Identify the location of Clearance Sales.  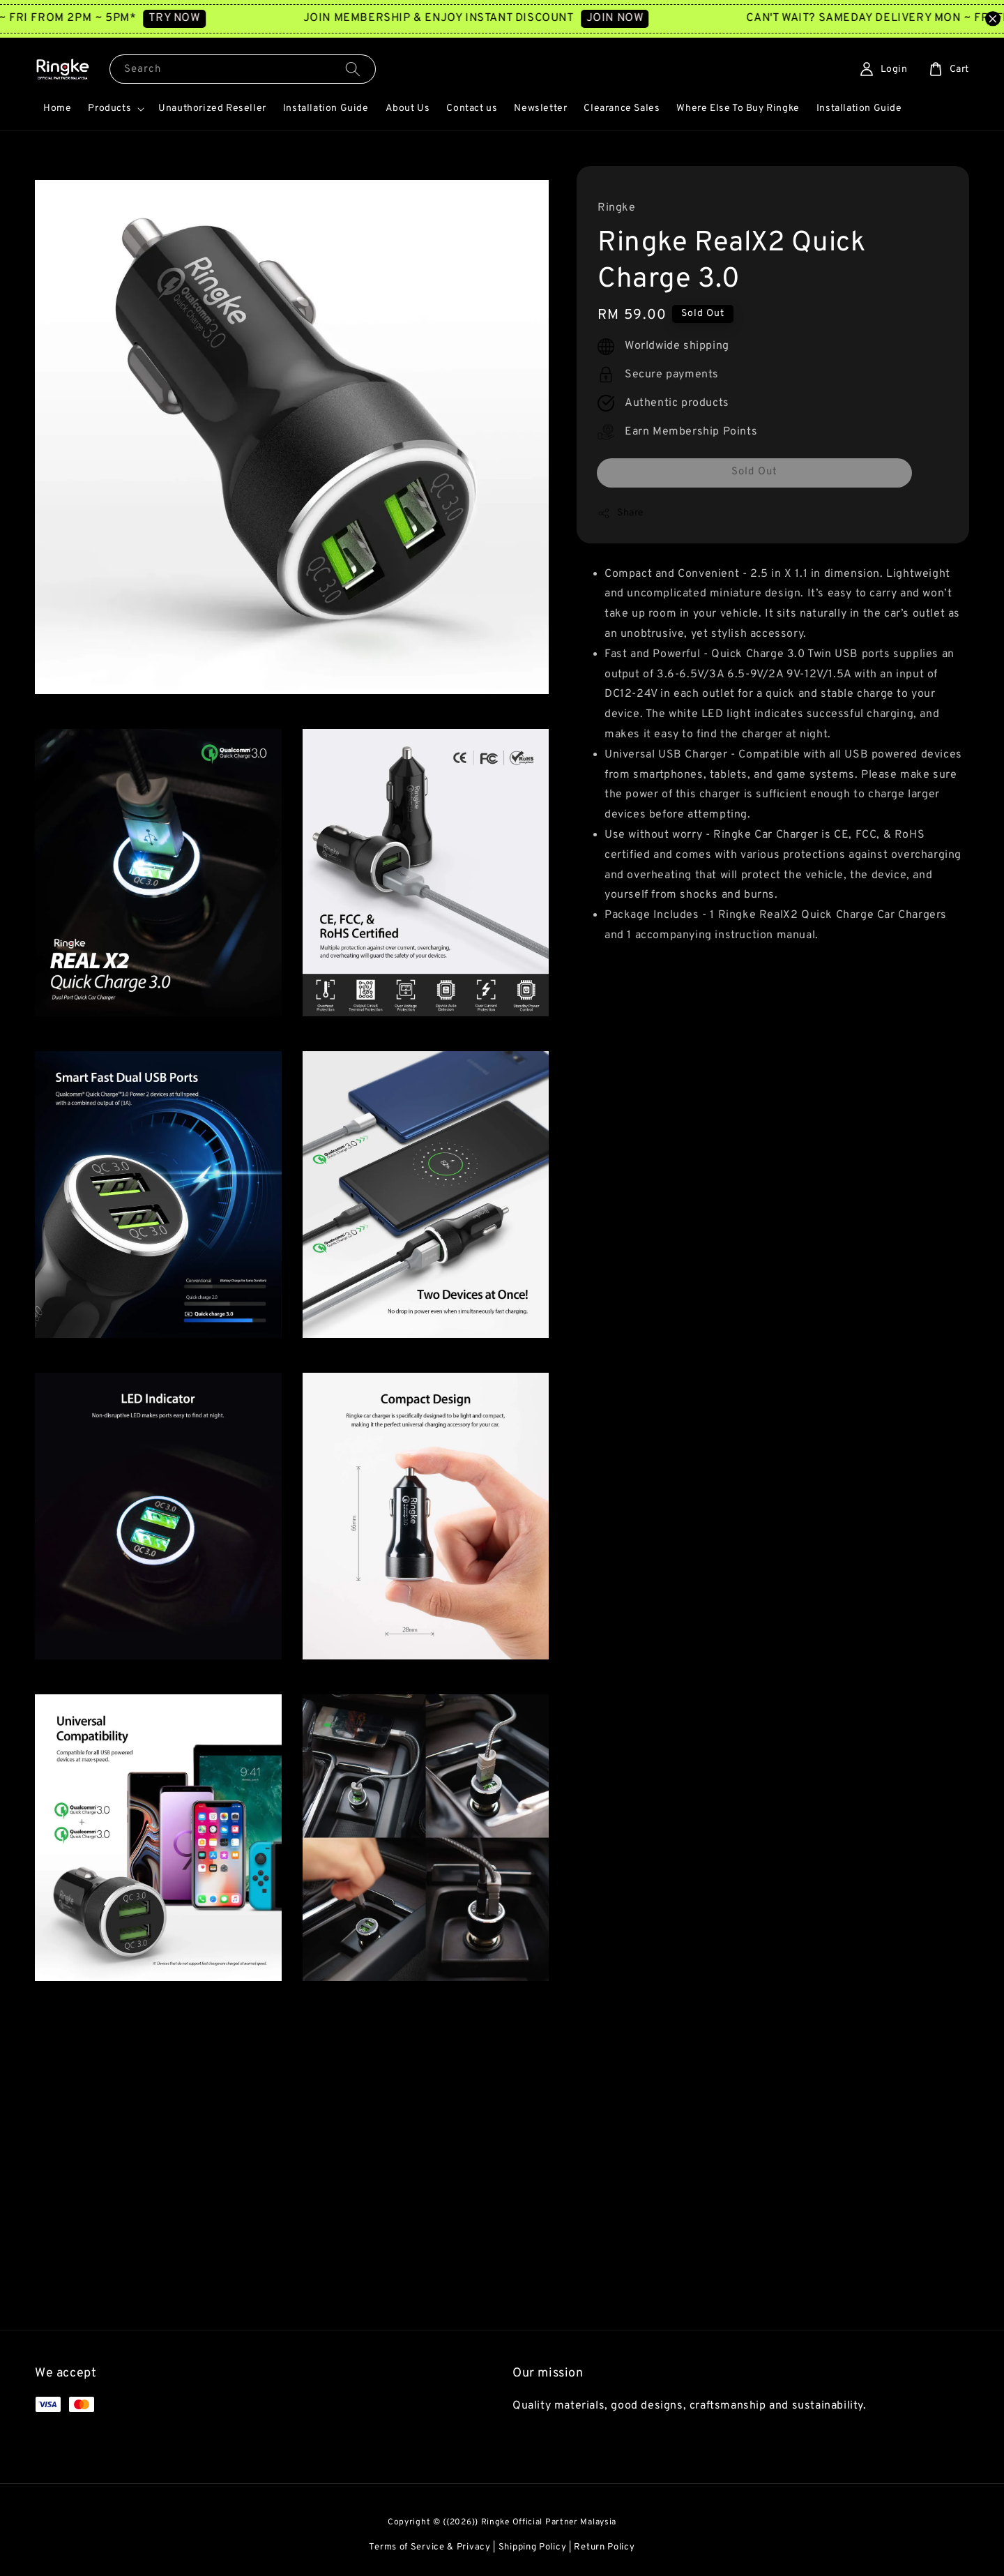
(622, 108).